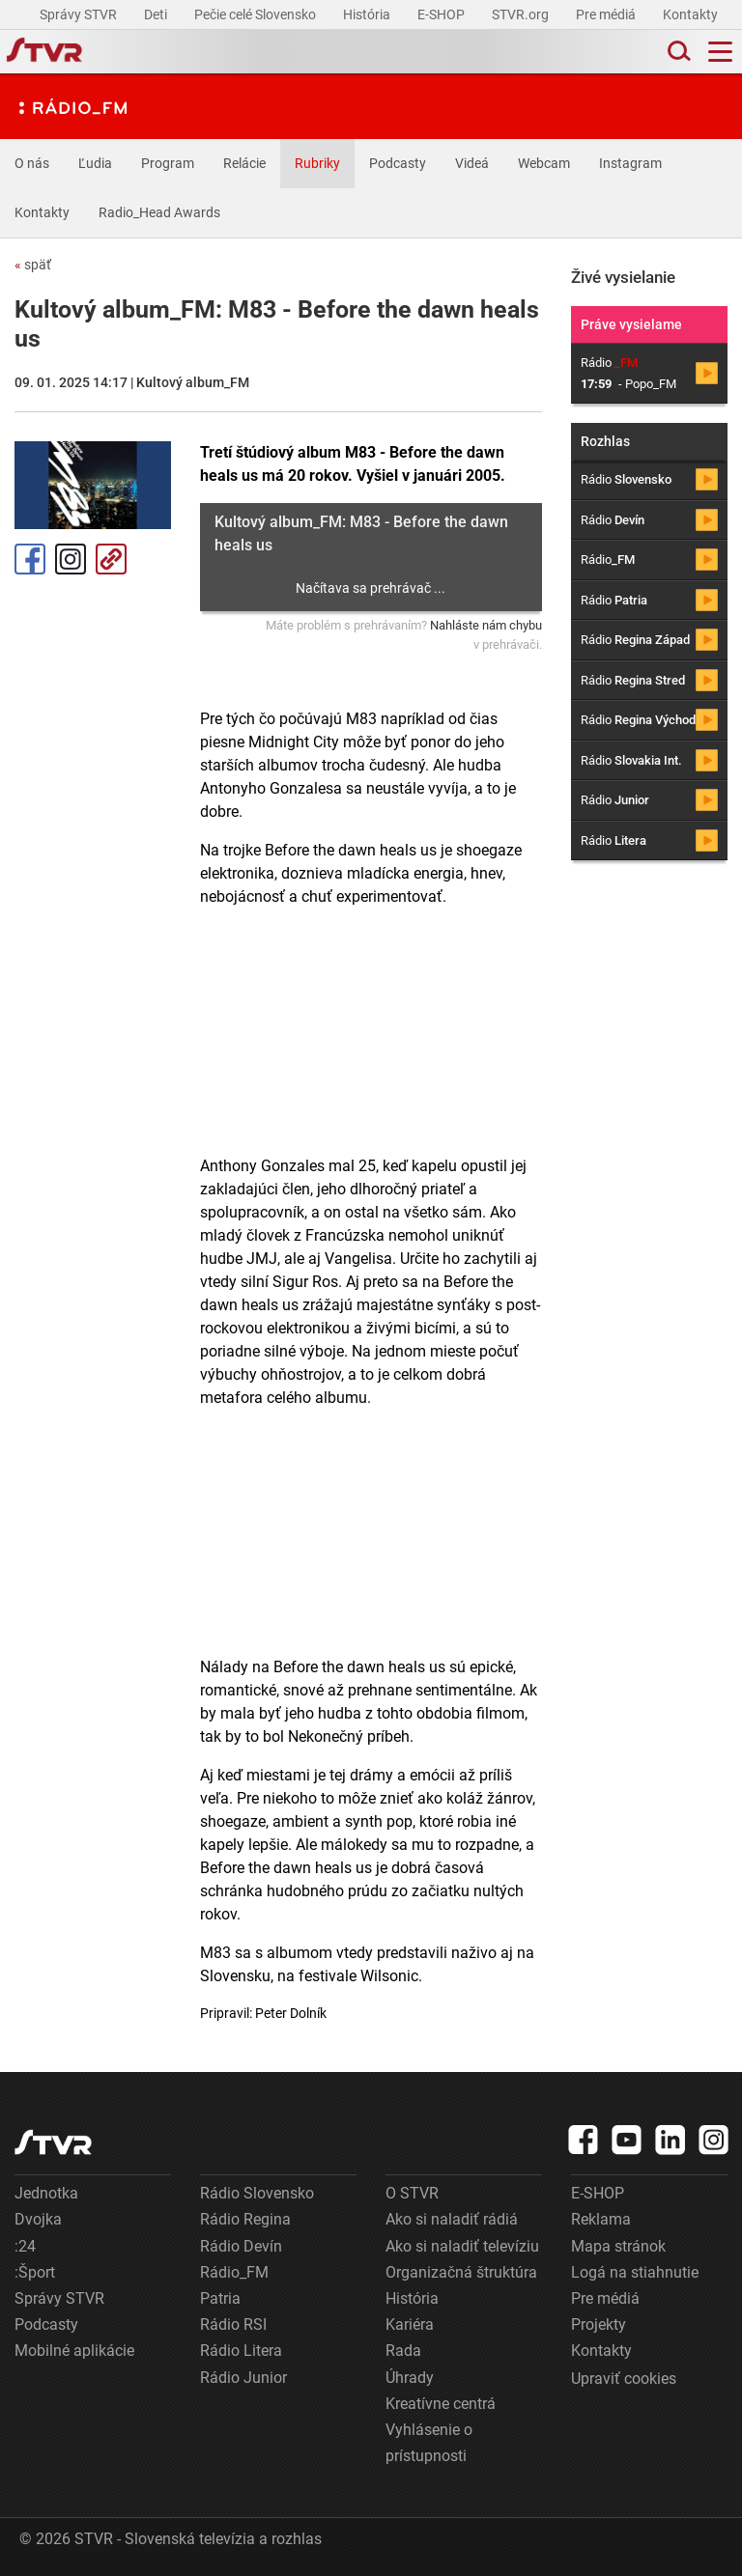 The height and width of the screenshot is (2576, 742). Describe the element at coordinates (38, 2219) in the screenshot. I see `Dvojka` at that location.